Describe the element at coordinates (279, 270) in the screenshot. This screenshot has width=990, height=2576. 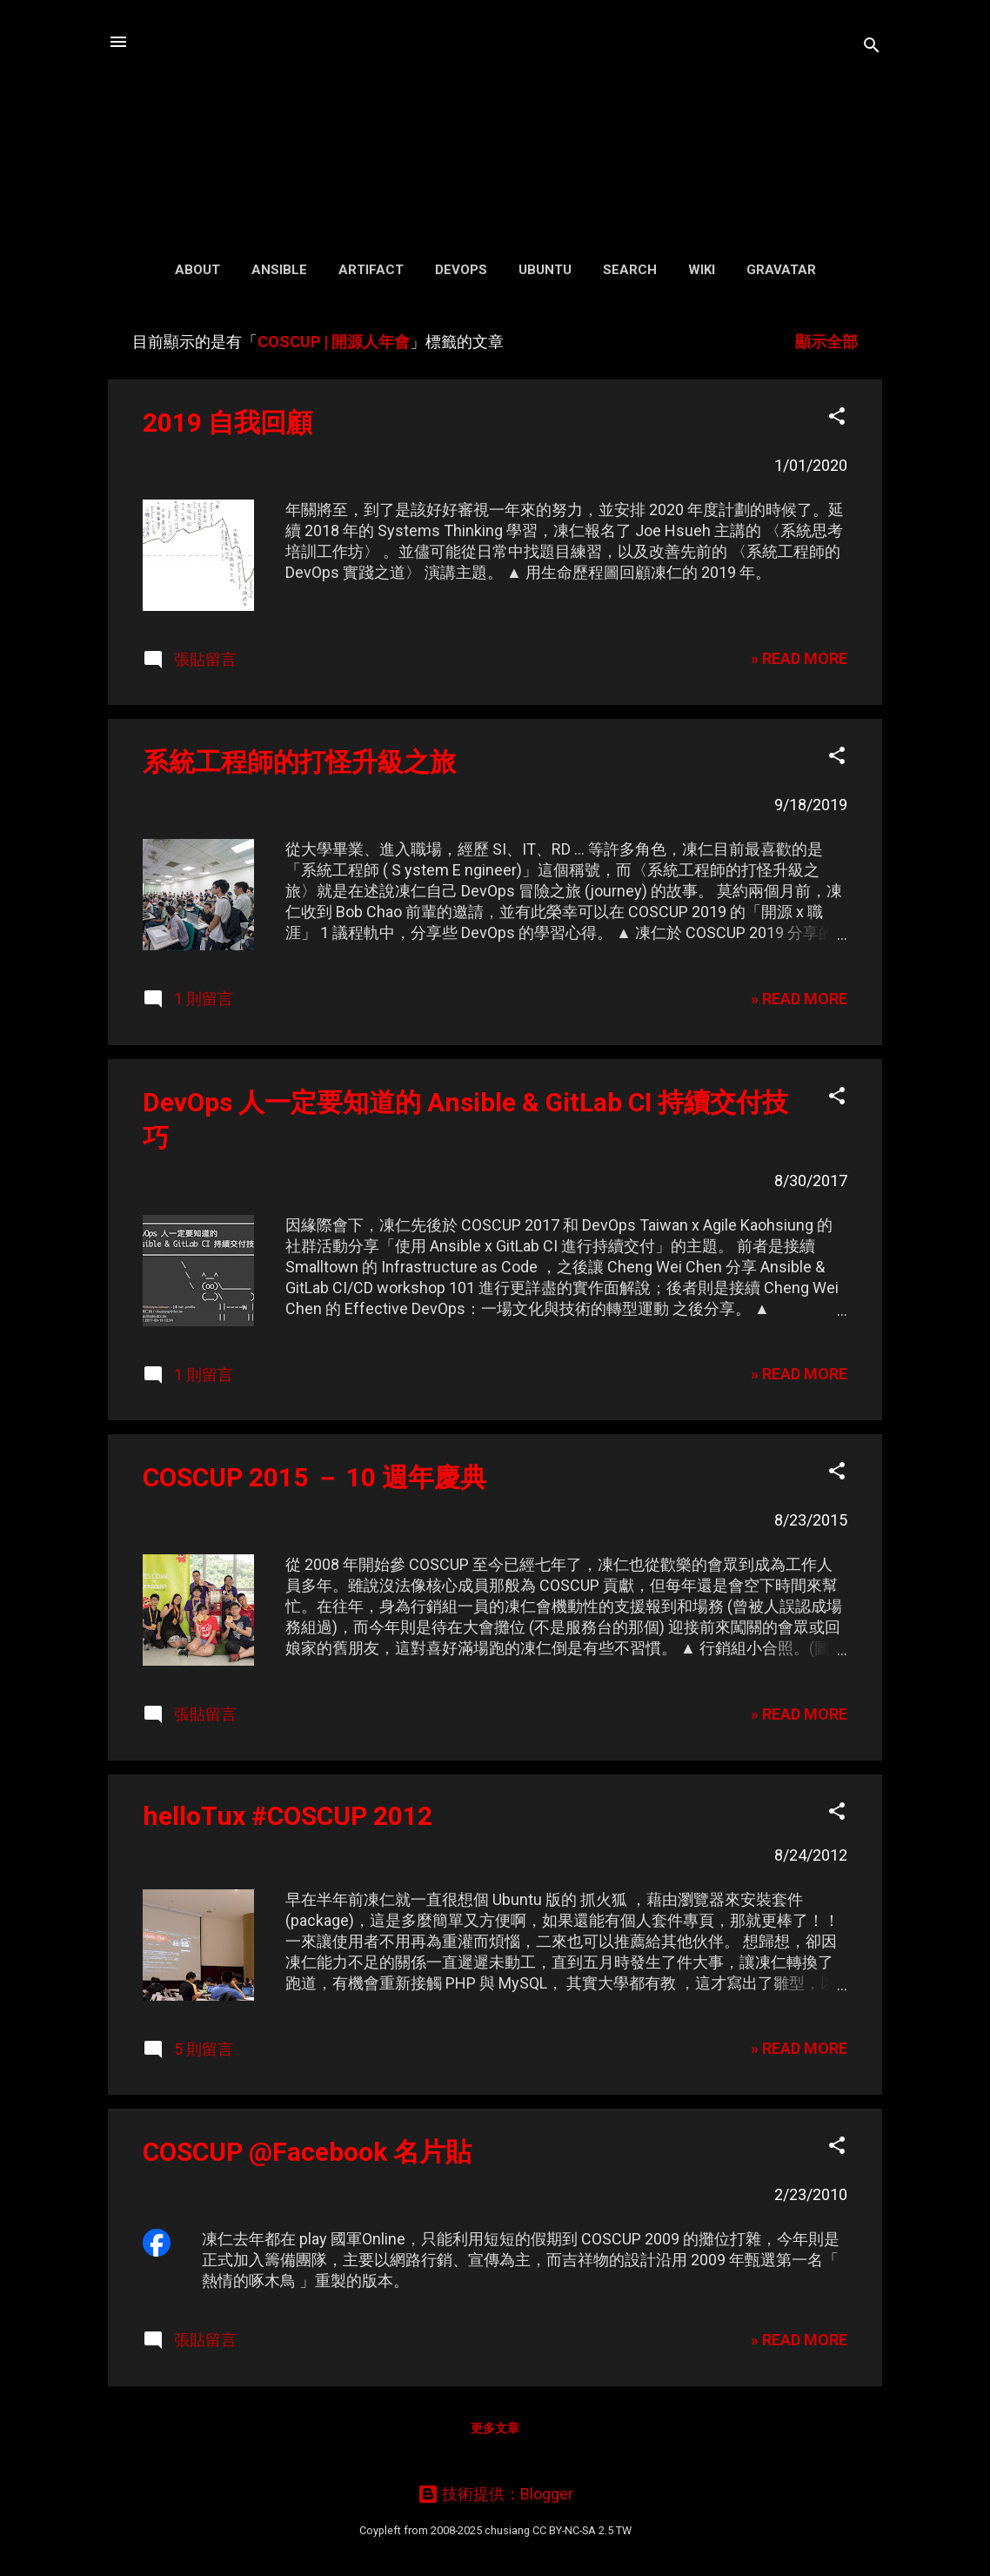
I see `Ansible` at that location.